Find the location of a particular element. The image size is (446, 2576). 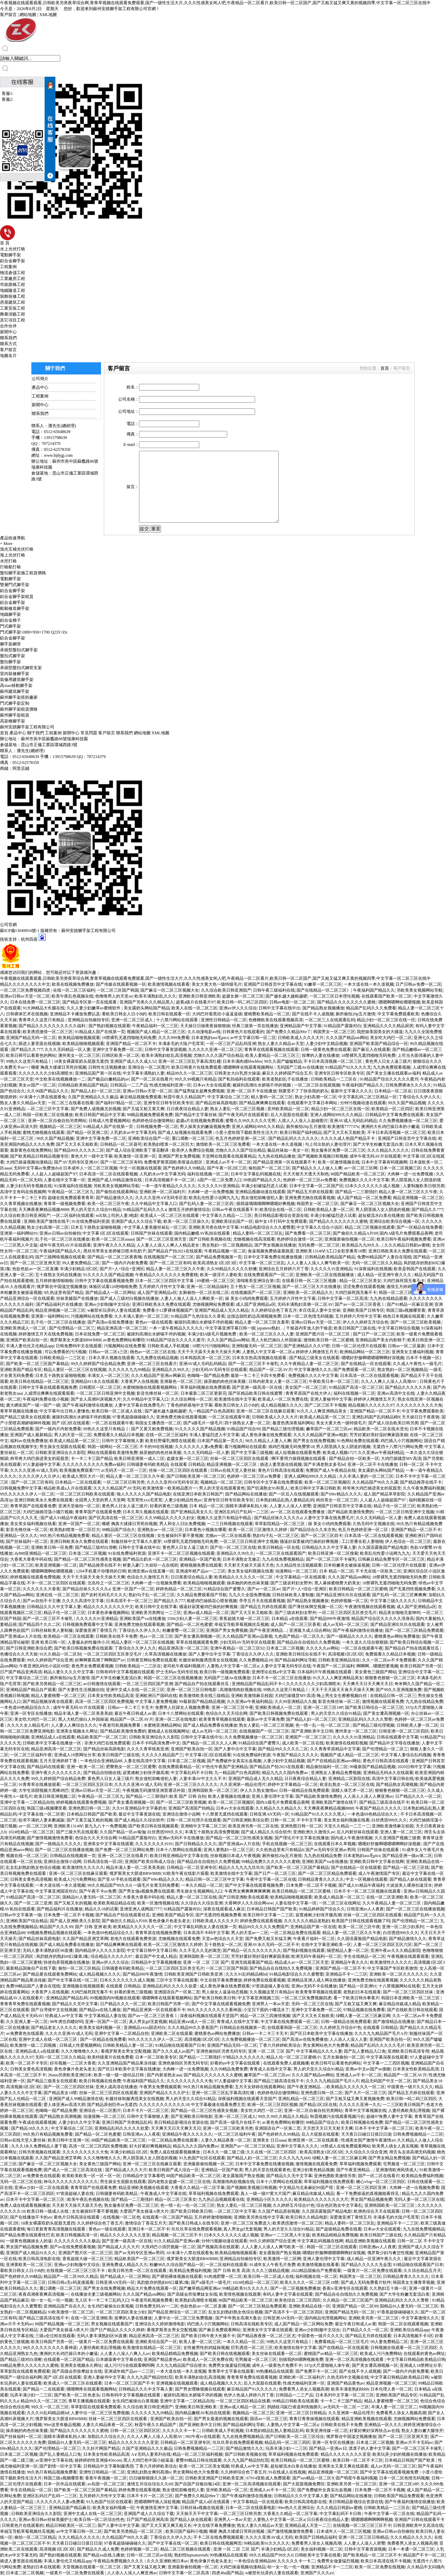

欧美日韩一区二区综合性色 is located at coordinates (99, 2519).